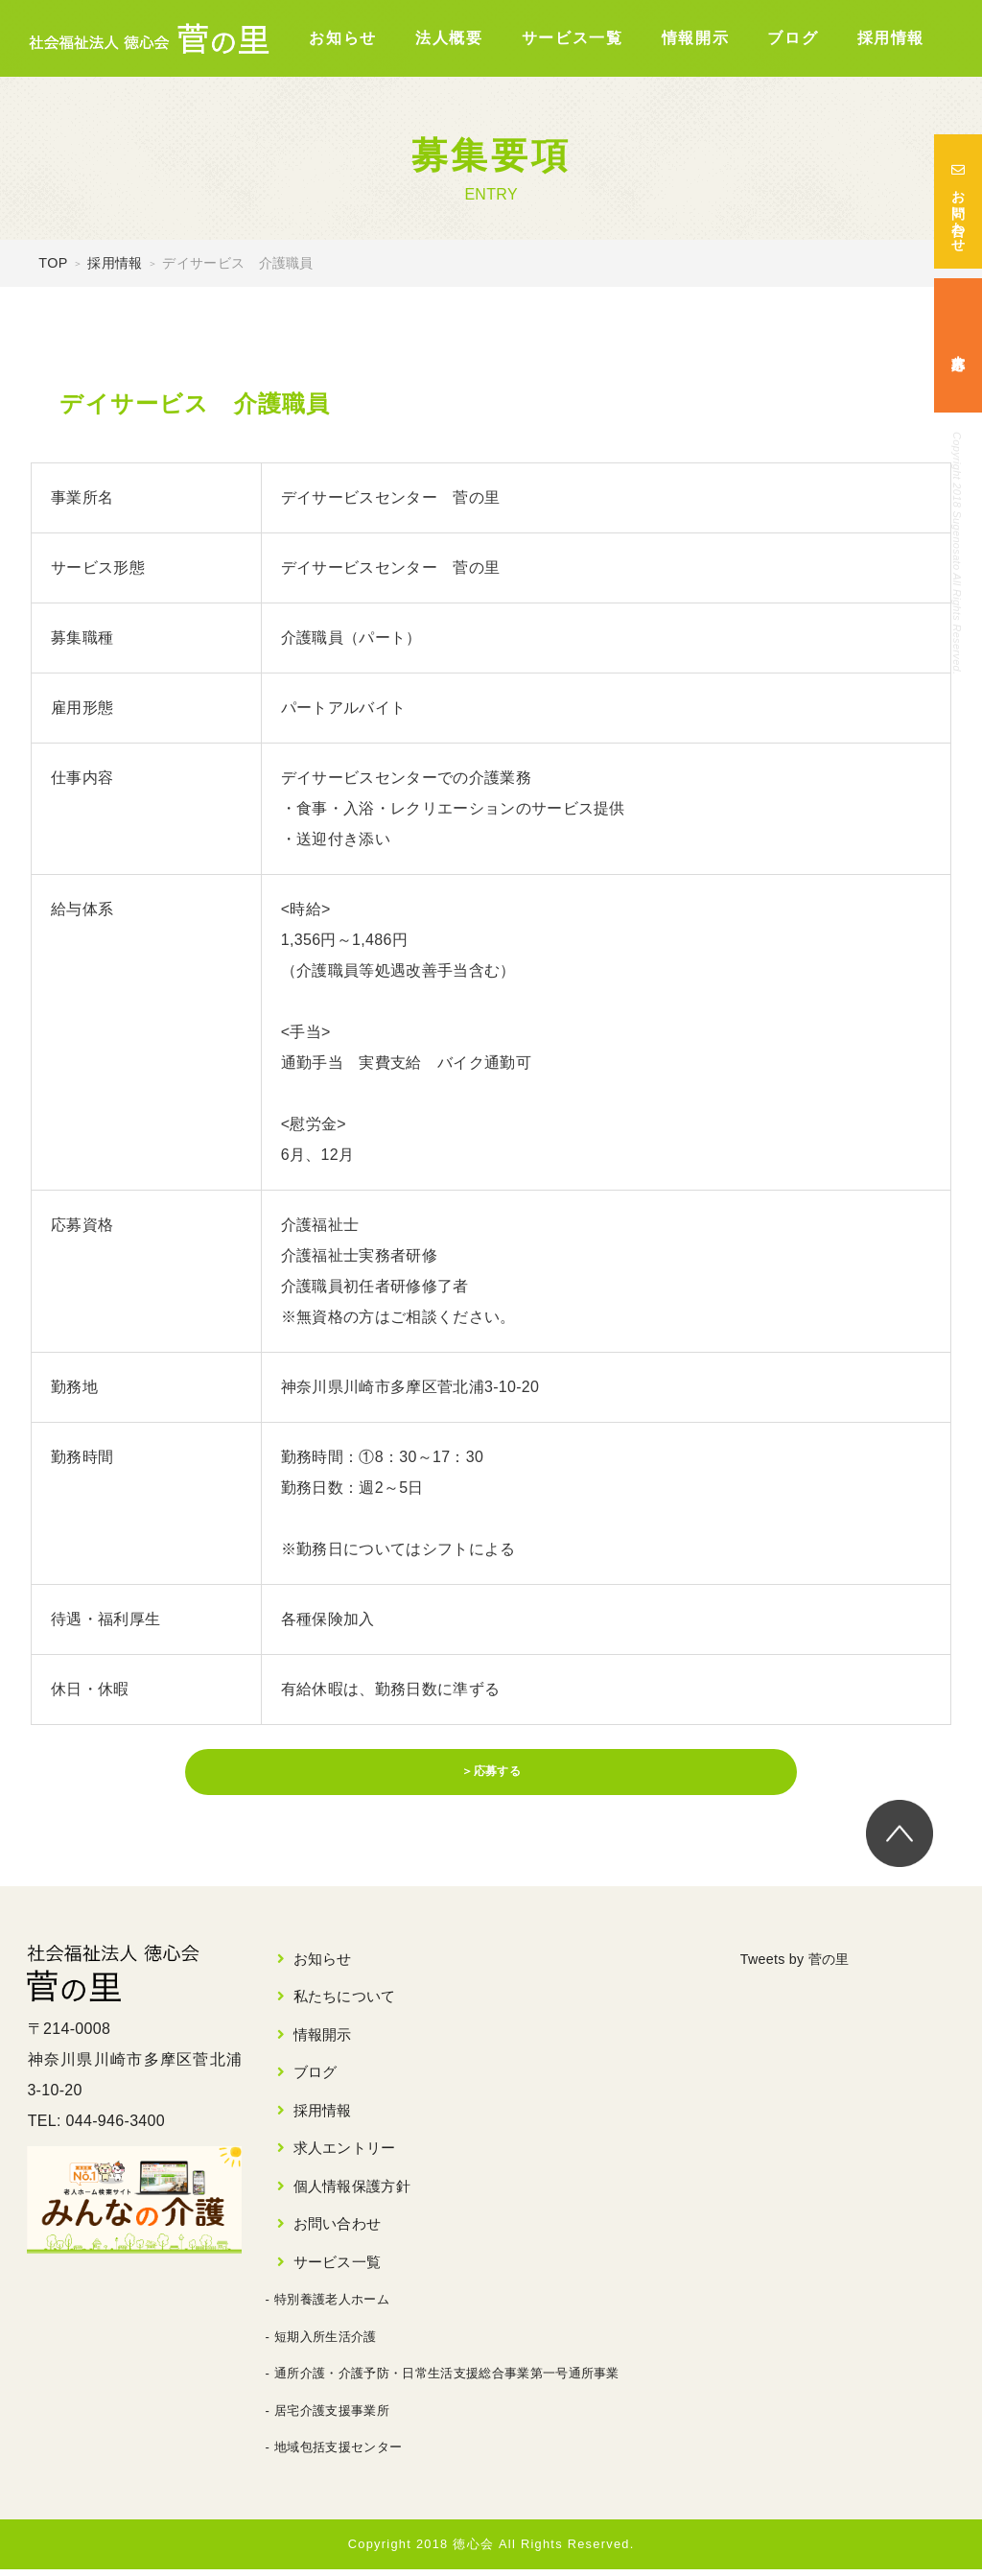 This screenshot has width=982, height=2576. What do you see at coordinates (802, 1965) in the screenshot?
I see `Tweets by 菅の里` at bounding box center [802, 1965].